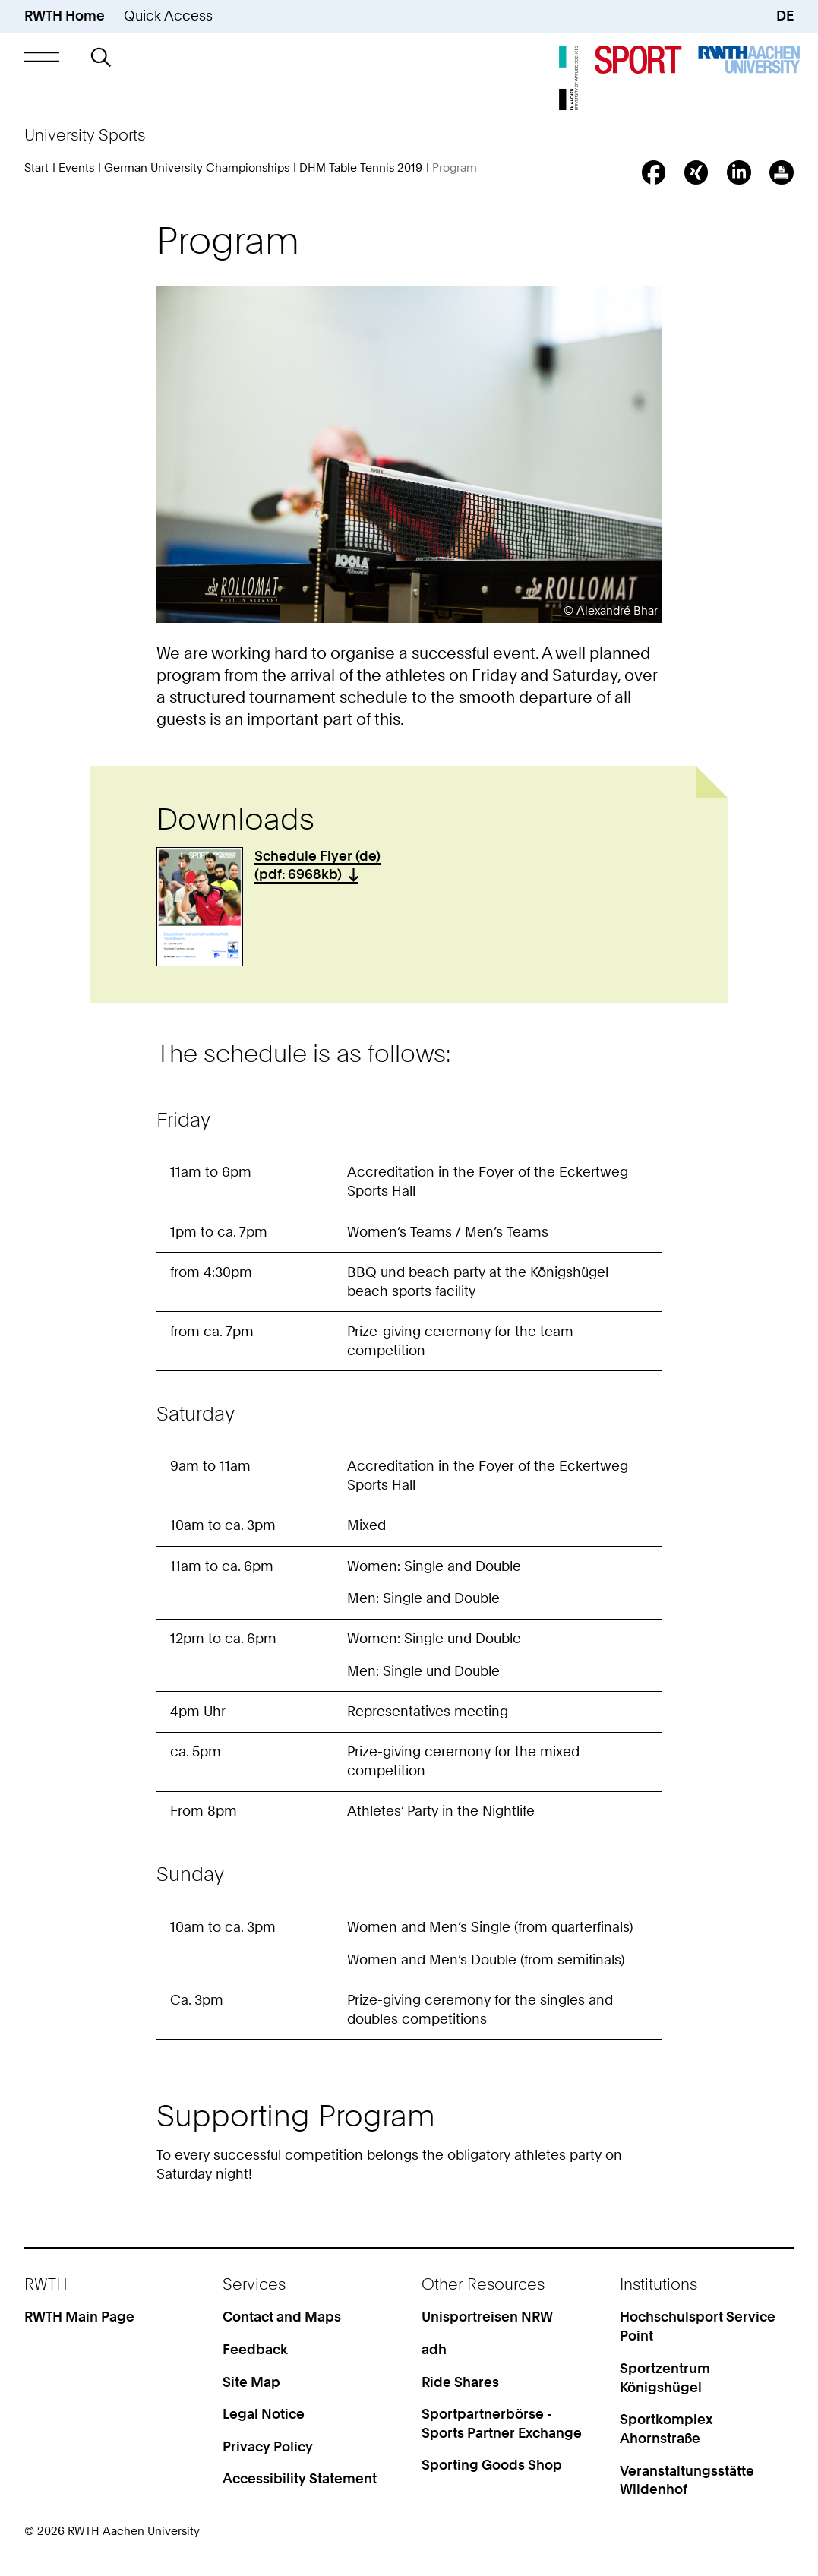 This screenshot has height=2576, width=818. What do you see at coordinates (36, 168) in the screenshot?
I see `Start` at bounding box center [36, 168].